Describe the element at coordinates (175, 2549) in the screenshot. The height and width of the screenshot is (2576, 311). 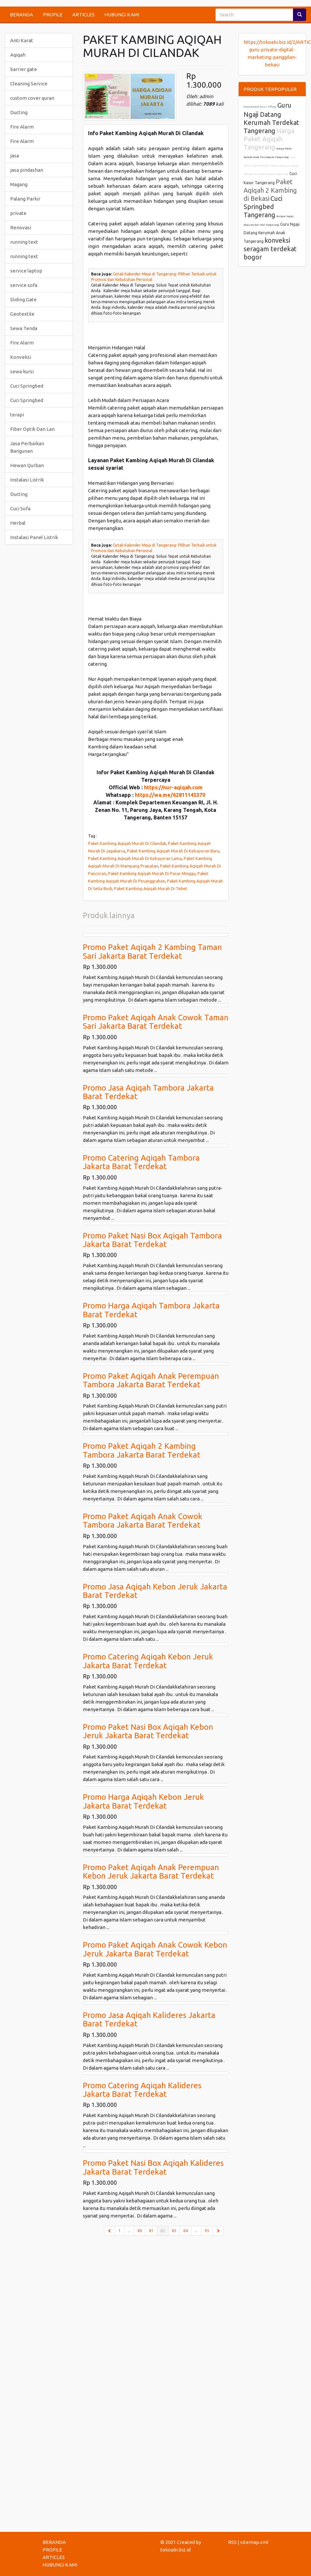
I see `tokoabi.biz.id` at that location.